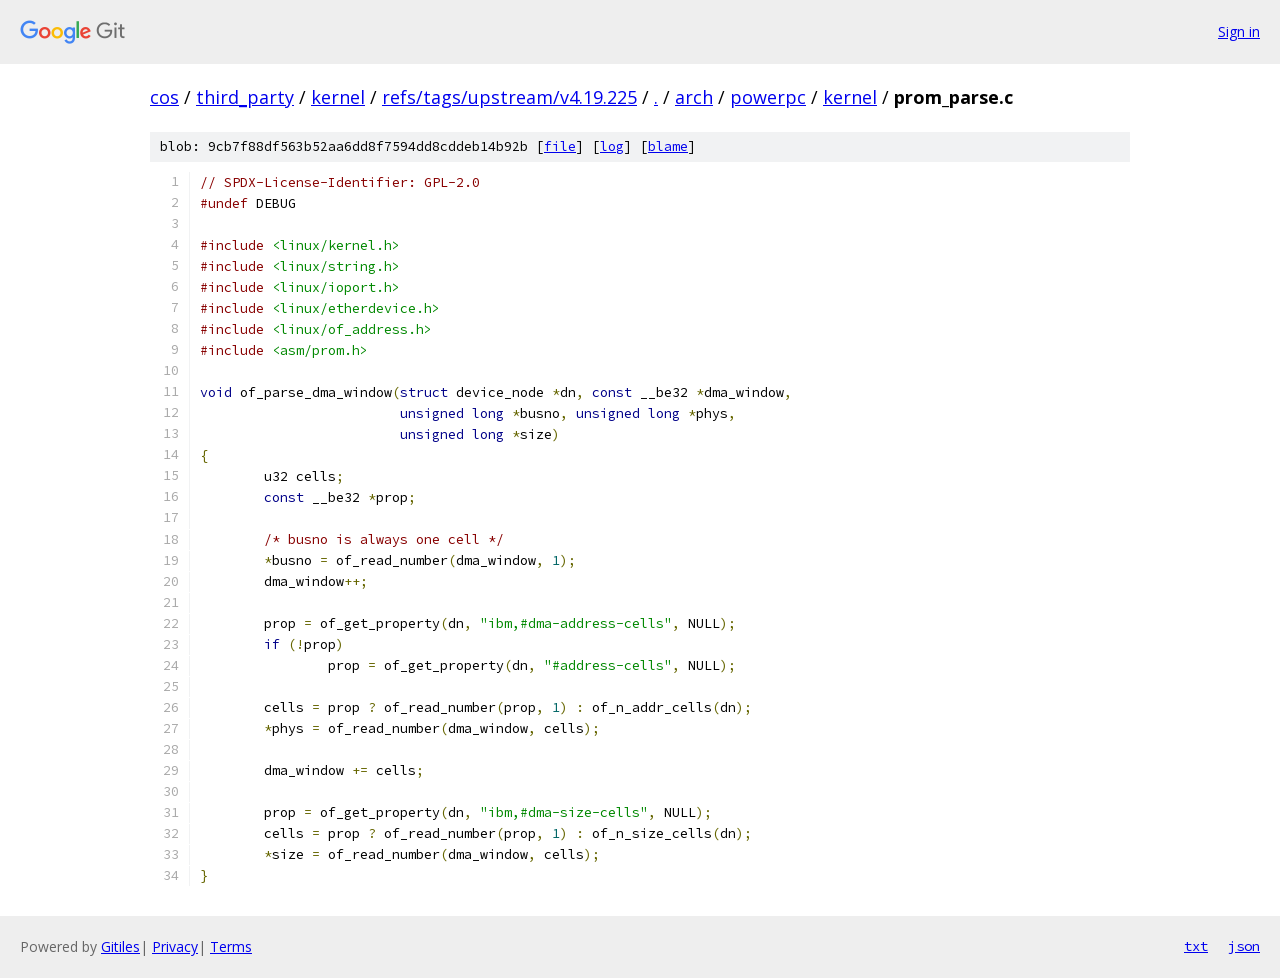 The width and height of the screenshot is (1280, 978). What do you see at coordinates (1239, 31) in the screenshot?
I see `Sign in` at bounding box center [1239, 31].